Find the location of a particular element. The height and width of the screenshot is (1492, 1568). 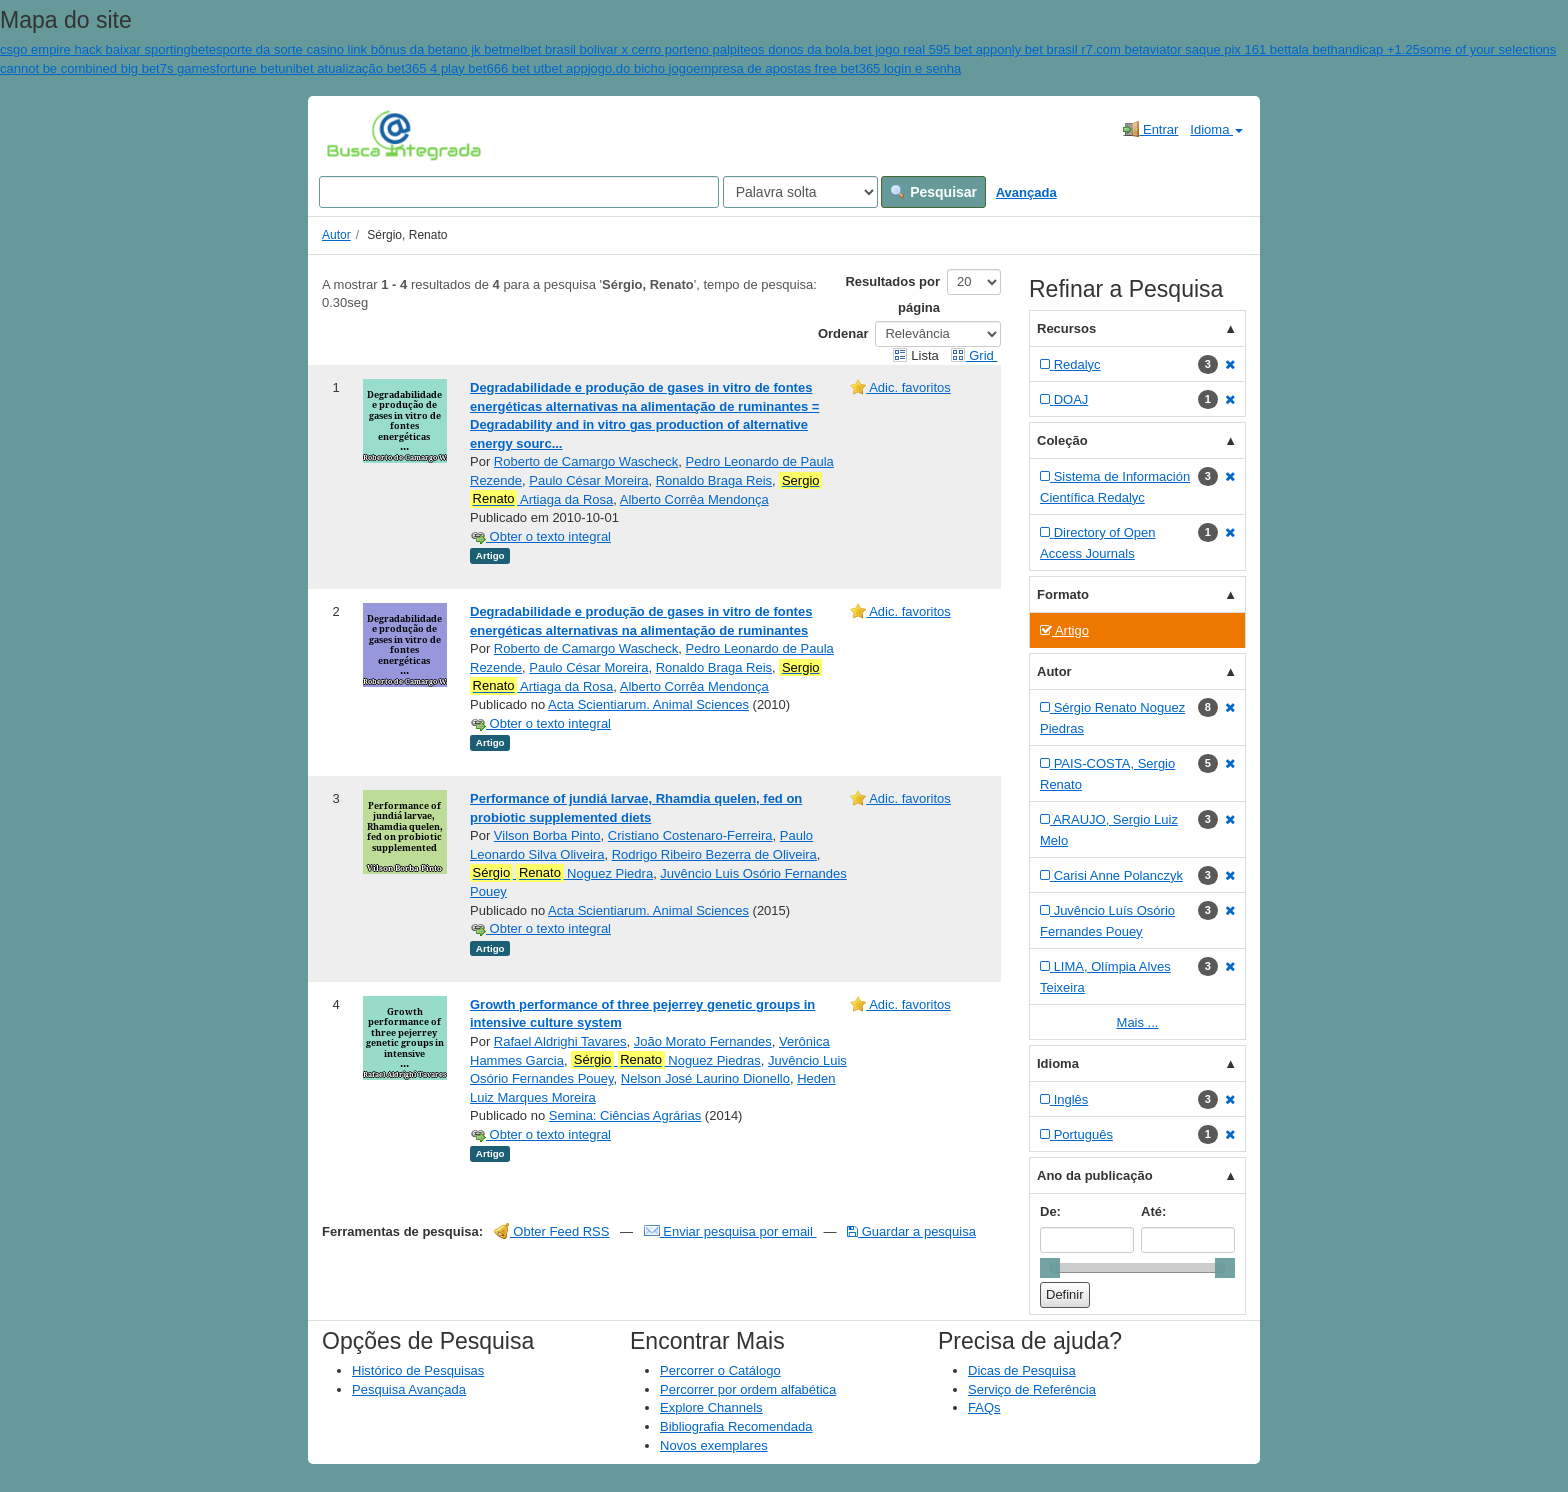

Percorrer por ordem alfabética is located at coordinates (748, 1389).